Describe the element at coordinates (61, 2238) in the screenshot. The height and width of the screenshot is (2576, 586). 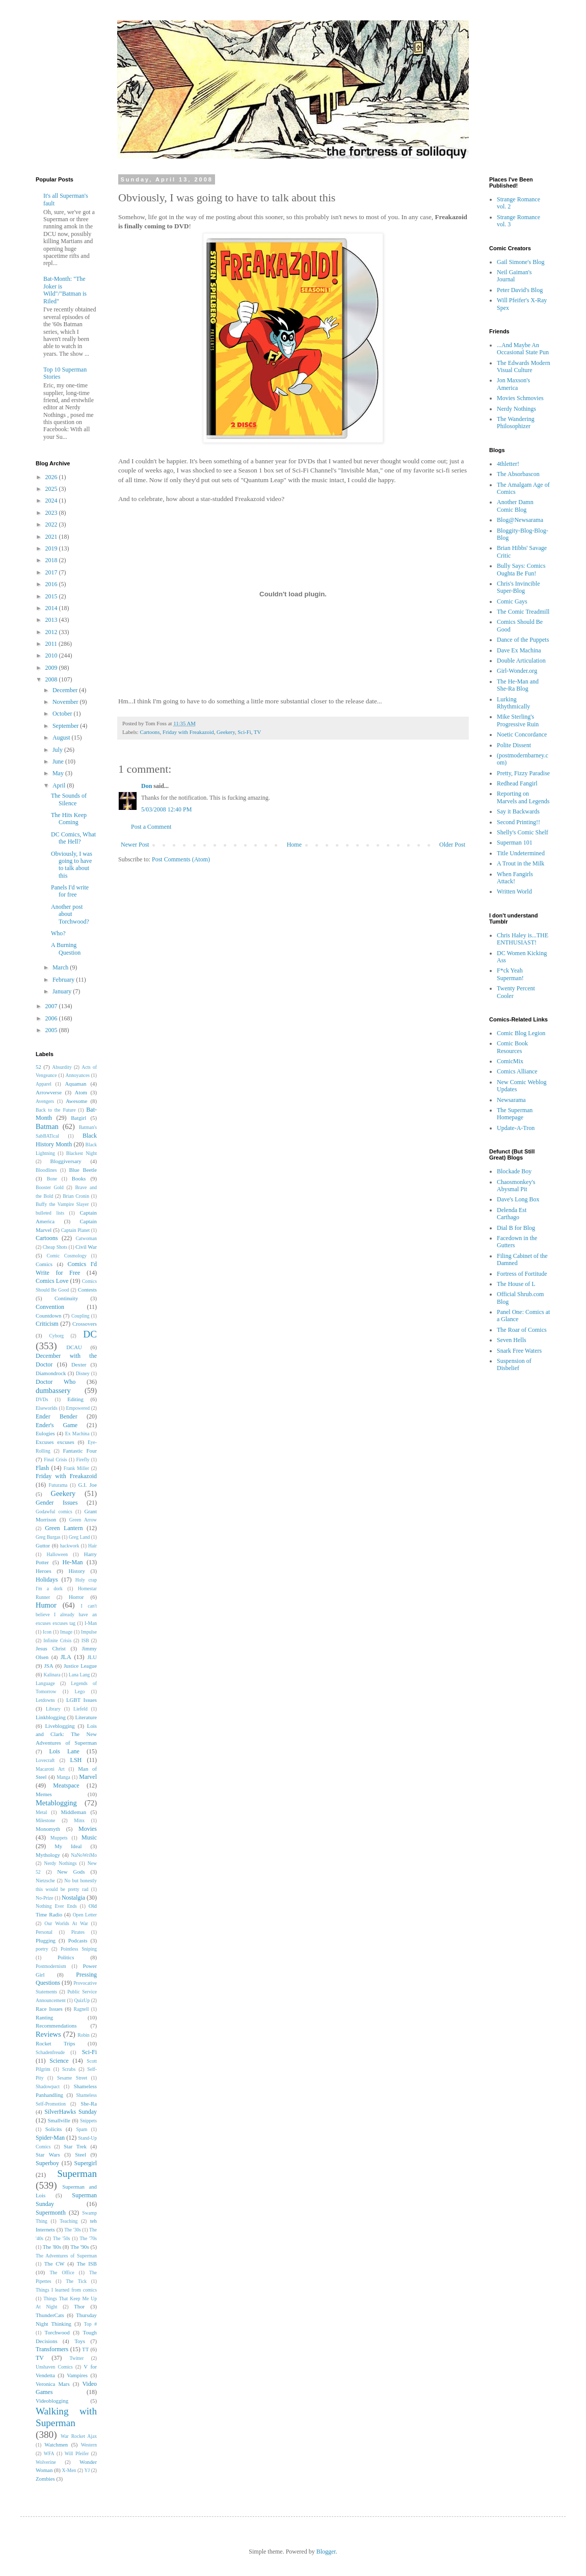
I see `The '50s` at that location.